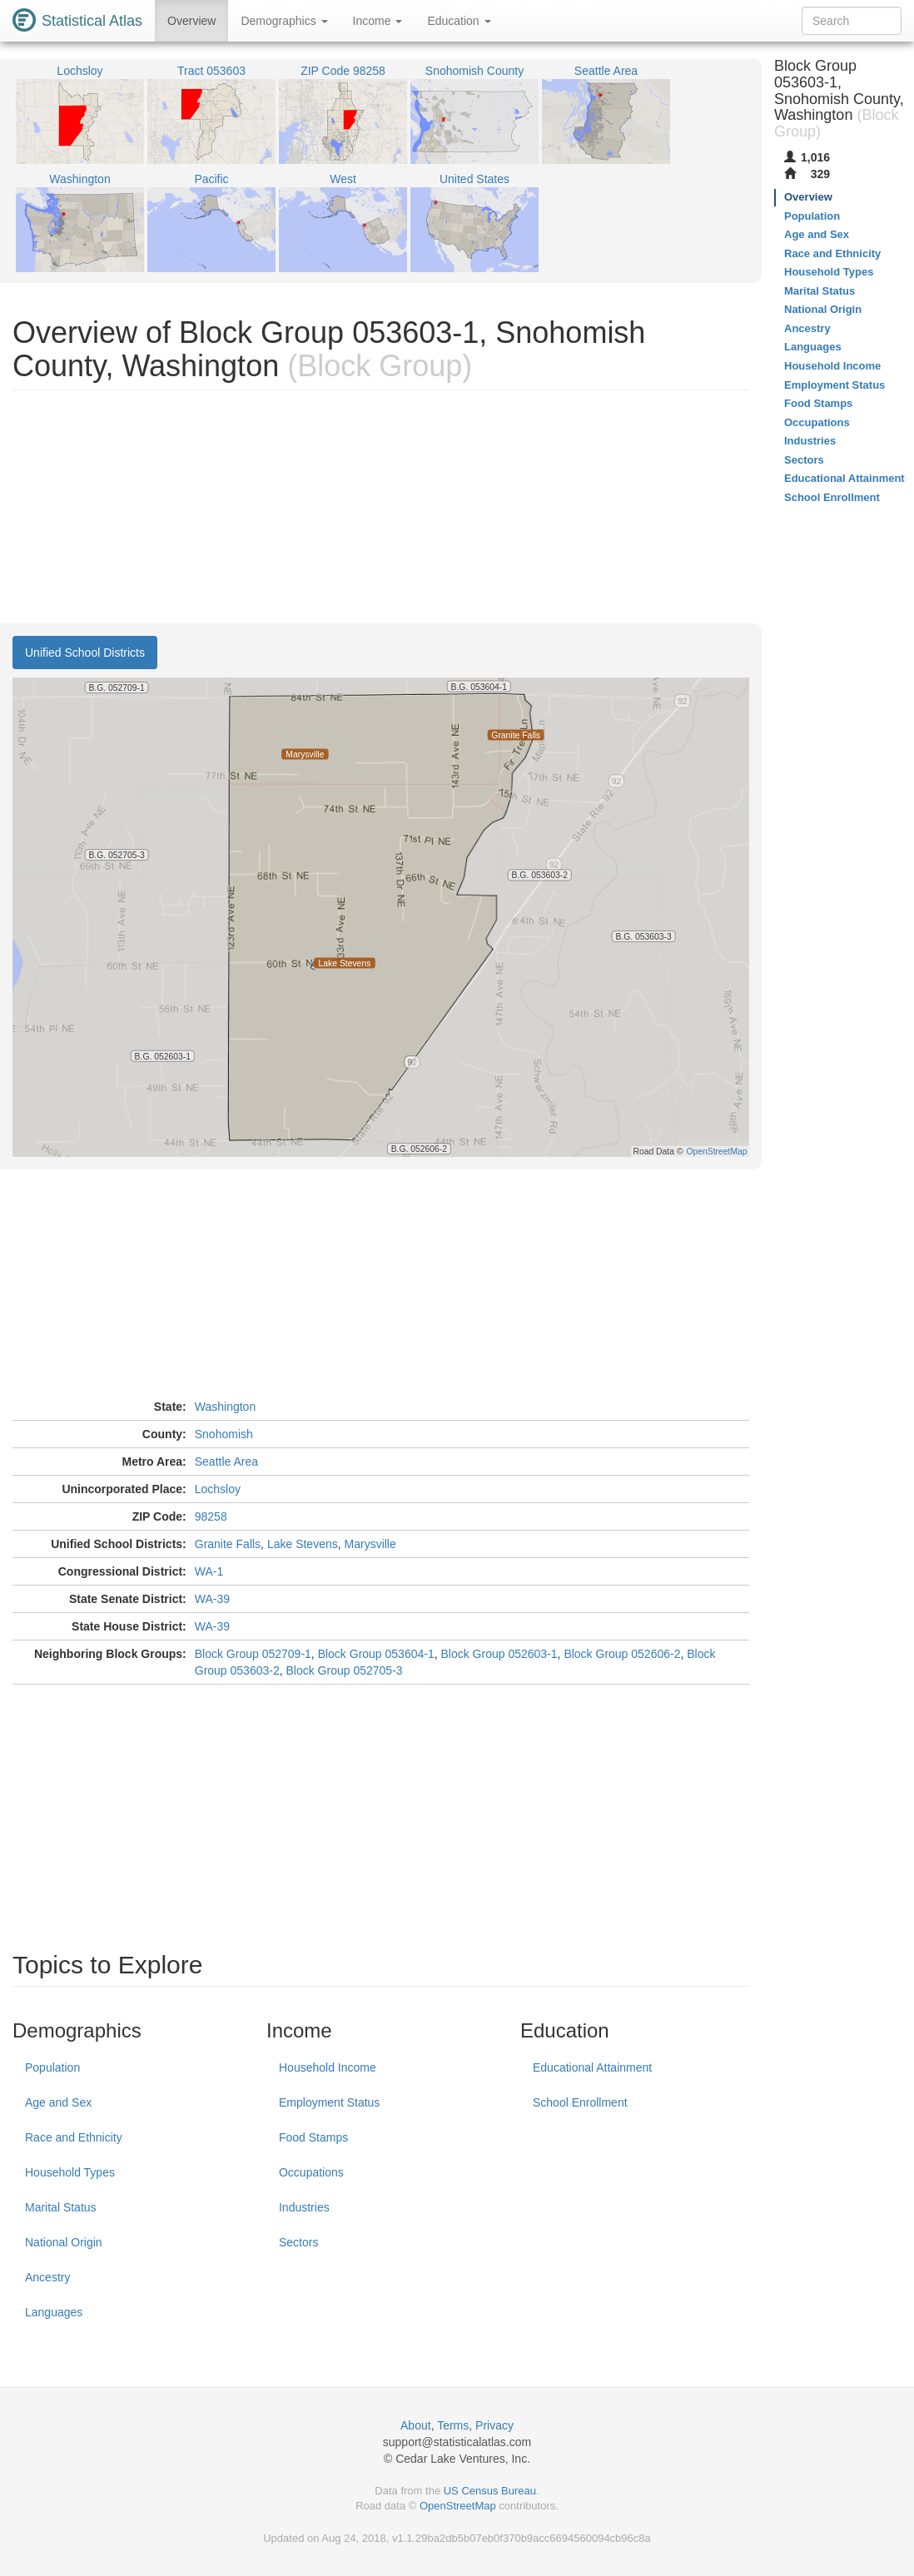 This screenshot has height=2576, width=914. I want to click on Lake Stevens, so click(302, 1544).